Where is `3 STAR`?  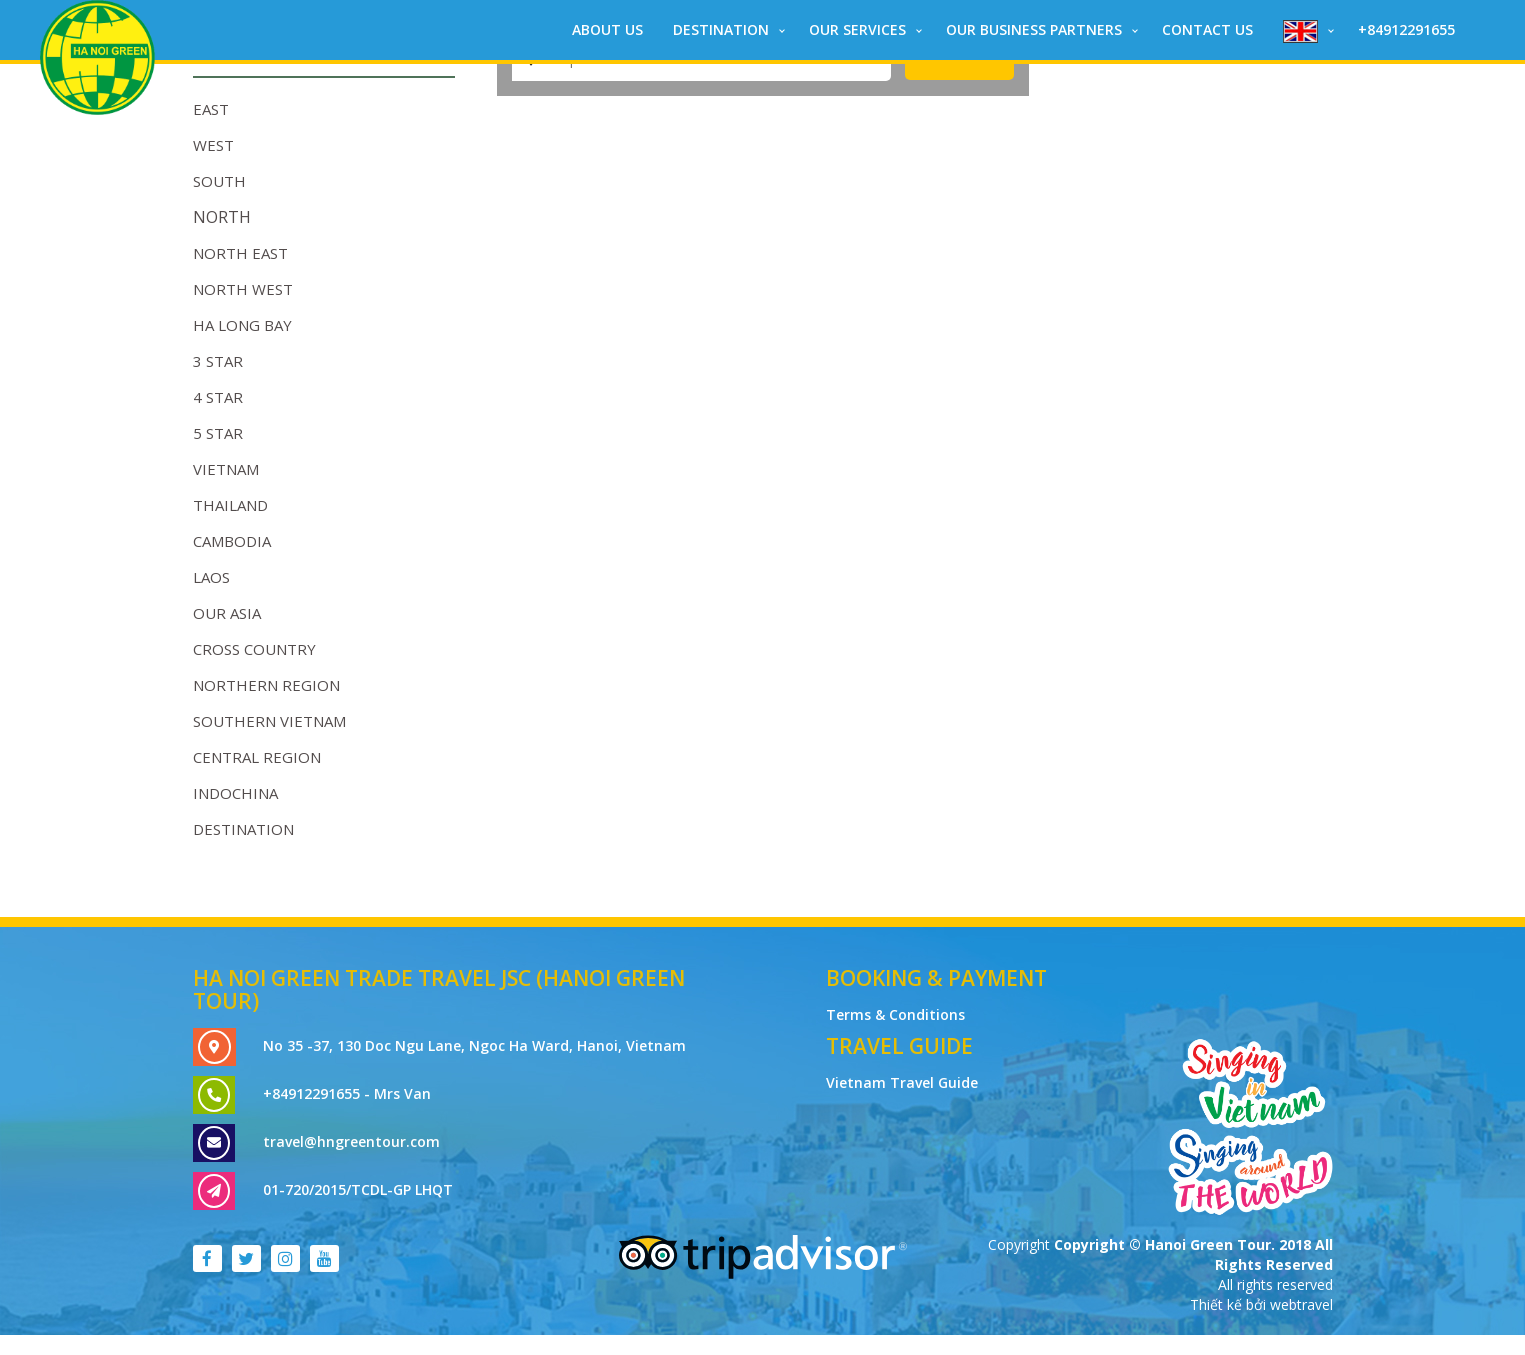
3 STAR is located at coordinates (218, 361).